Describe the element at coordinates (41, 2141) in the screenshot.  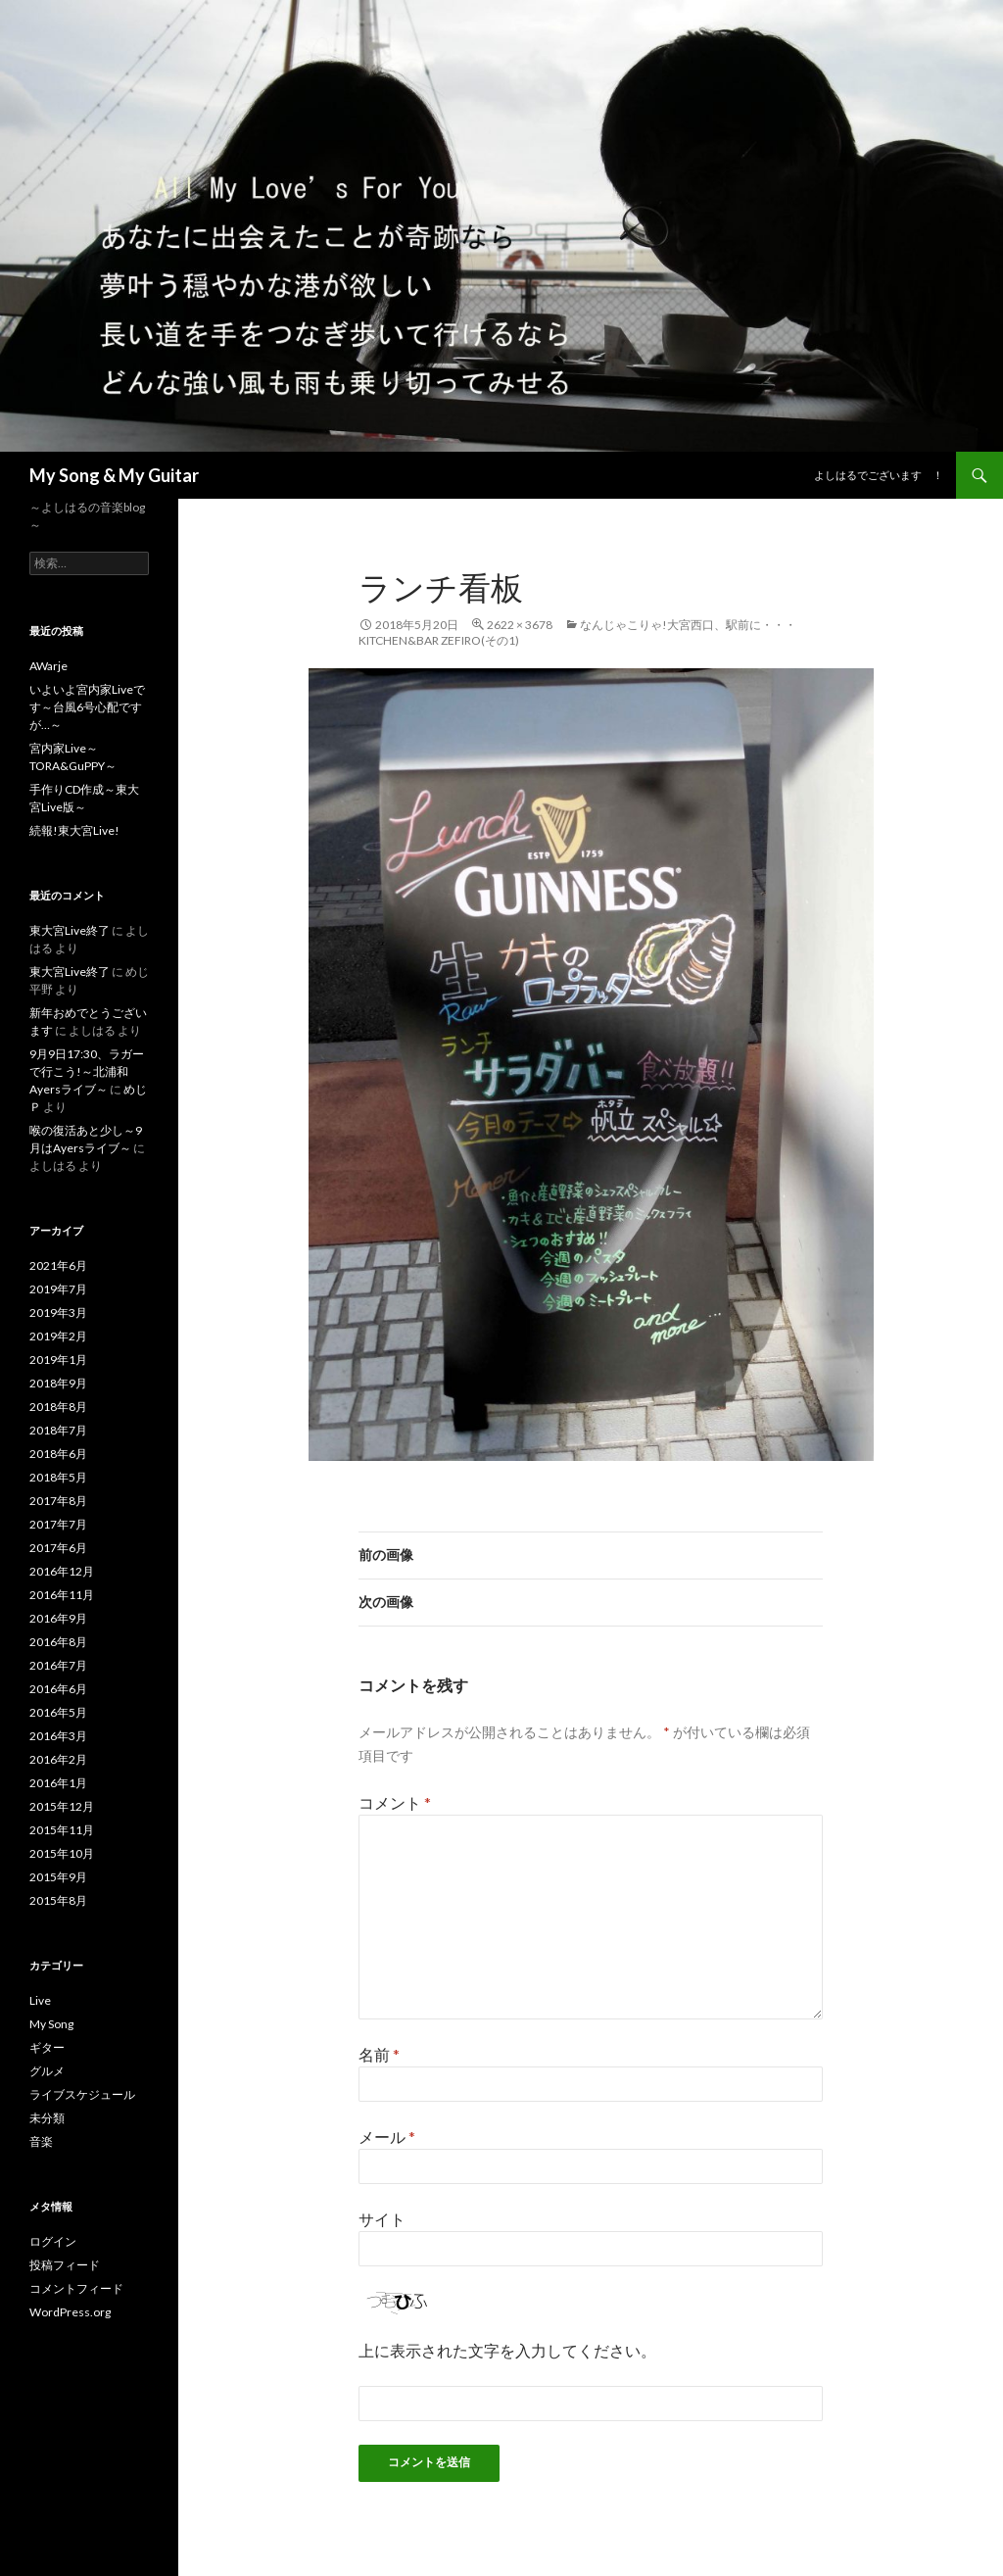
I see `音楽` at that location.